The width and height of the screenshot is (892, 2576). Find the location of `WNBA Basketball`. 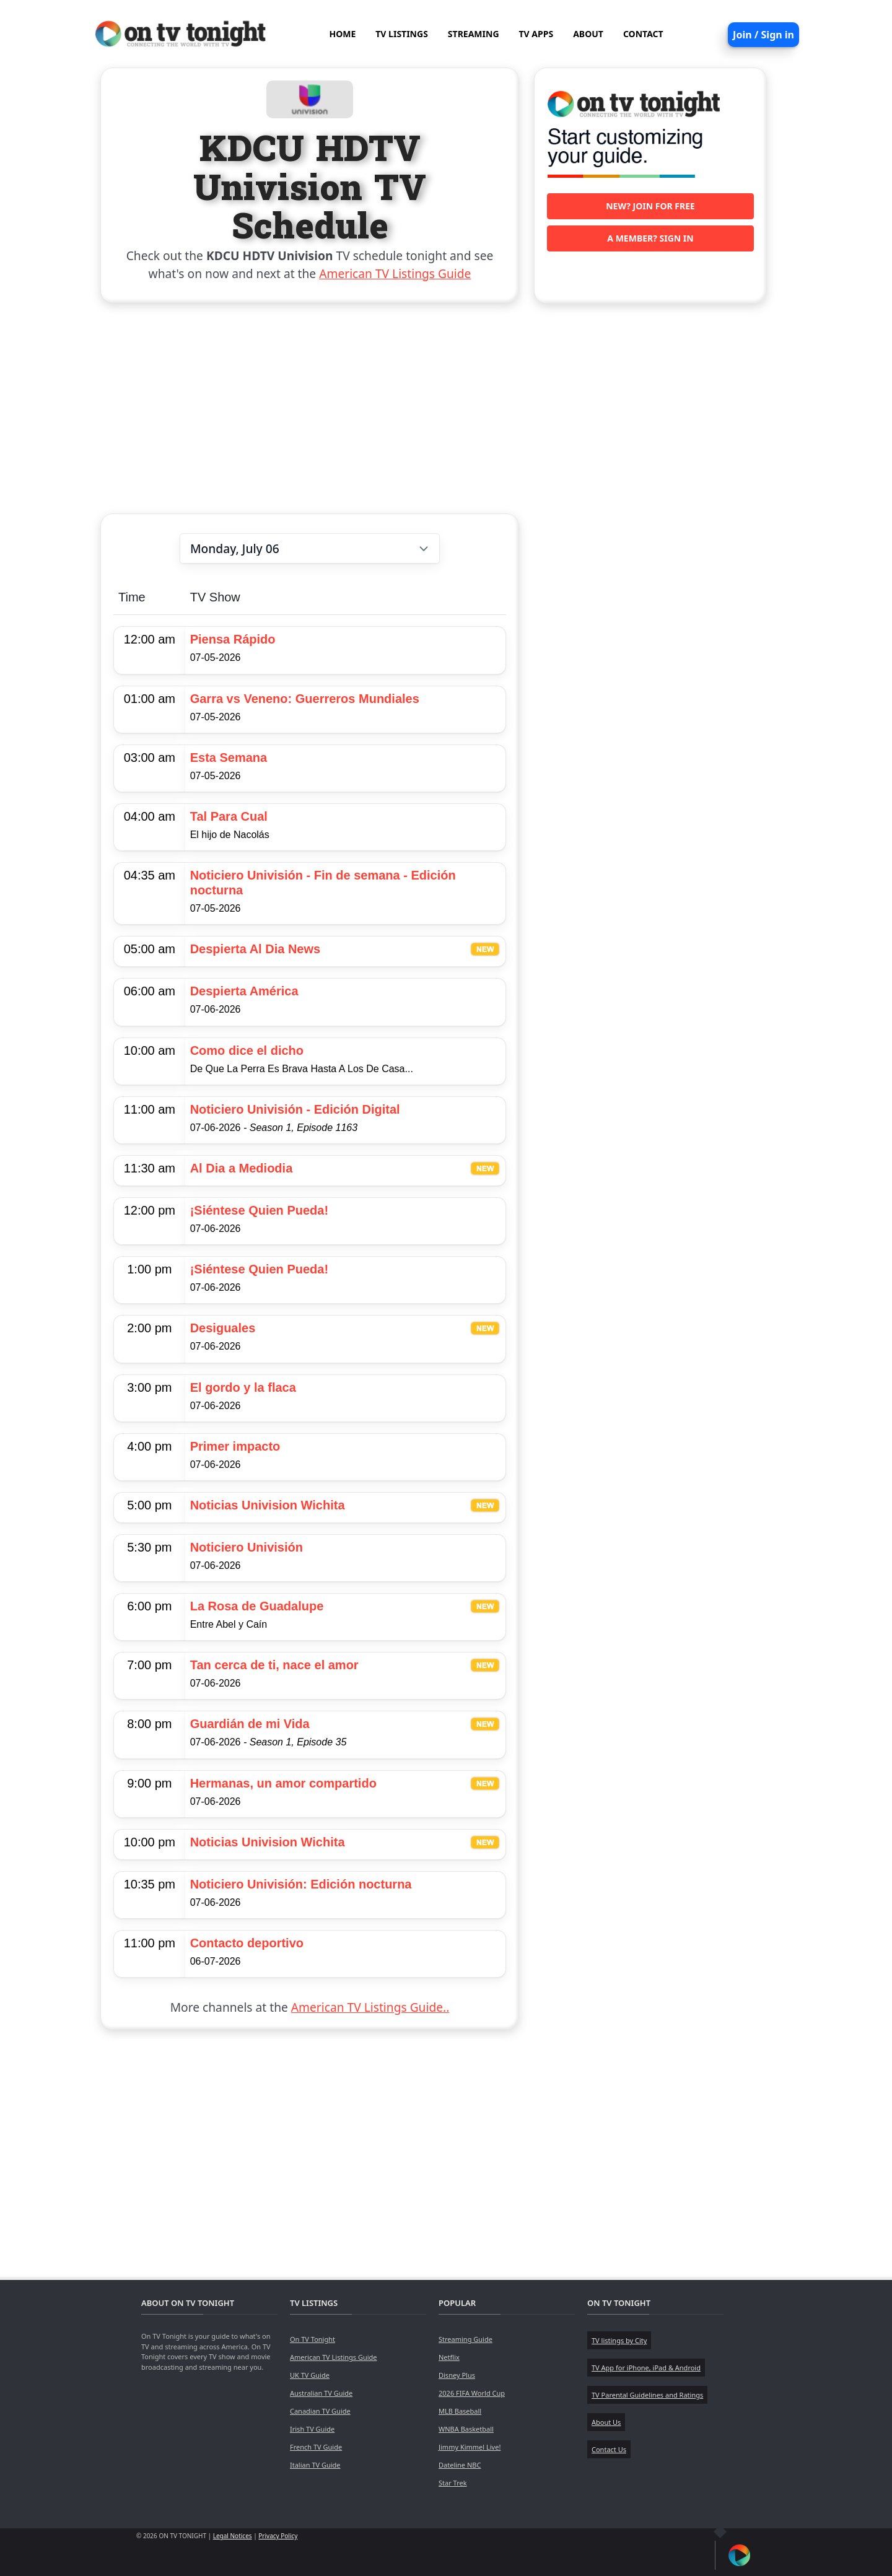

WNBA Basketball is located at coordinates (466, 2429).